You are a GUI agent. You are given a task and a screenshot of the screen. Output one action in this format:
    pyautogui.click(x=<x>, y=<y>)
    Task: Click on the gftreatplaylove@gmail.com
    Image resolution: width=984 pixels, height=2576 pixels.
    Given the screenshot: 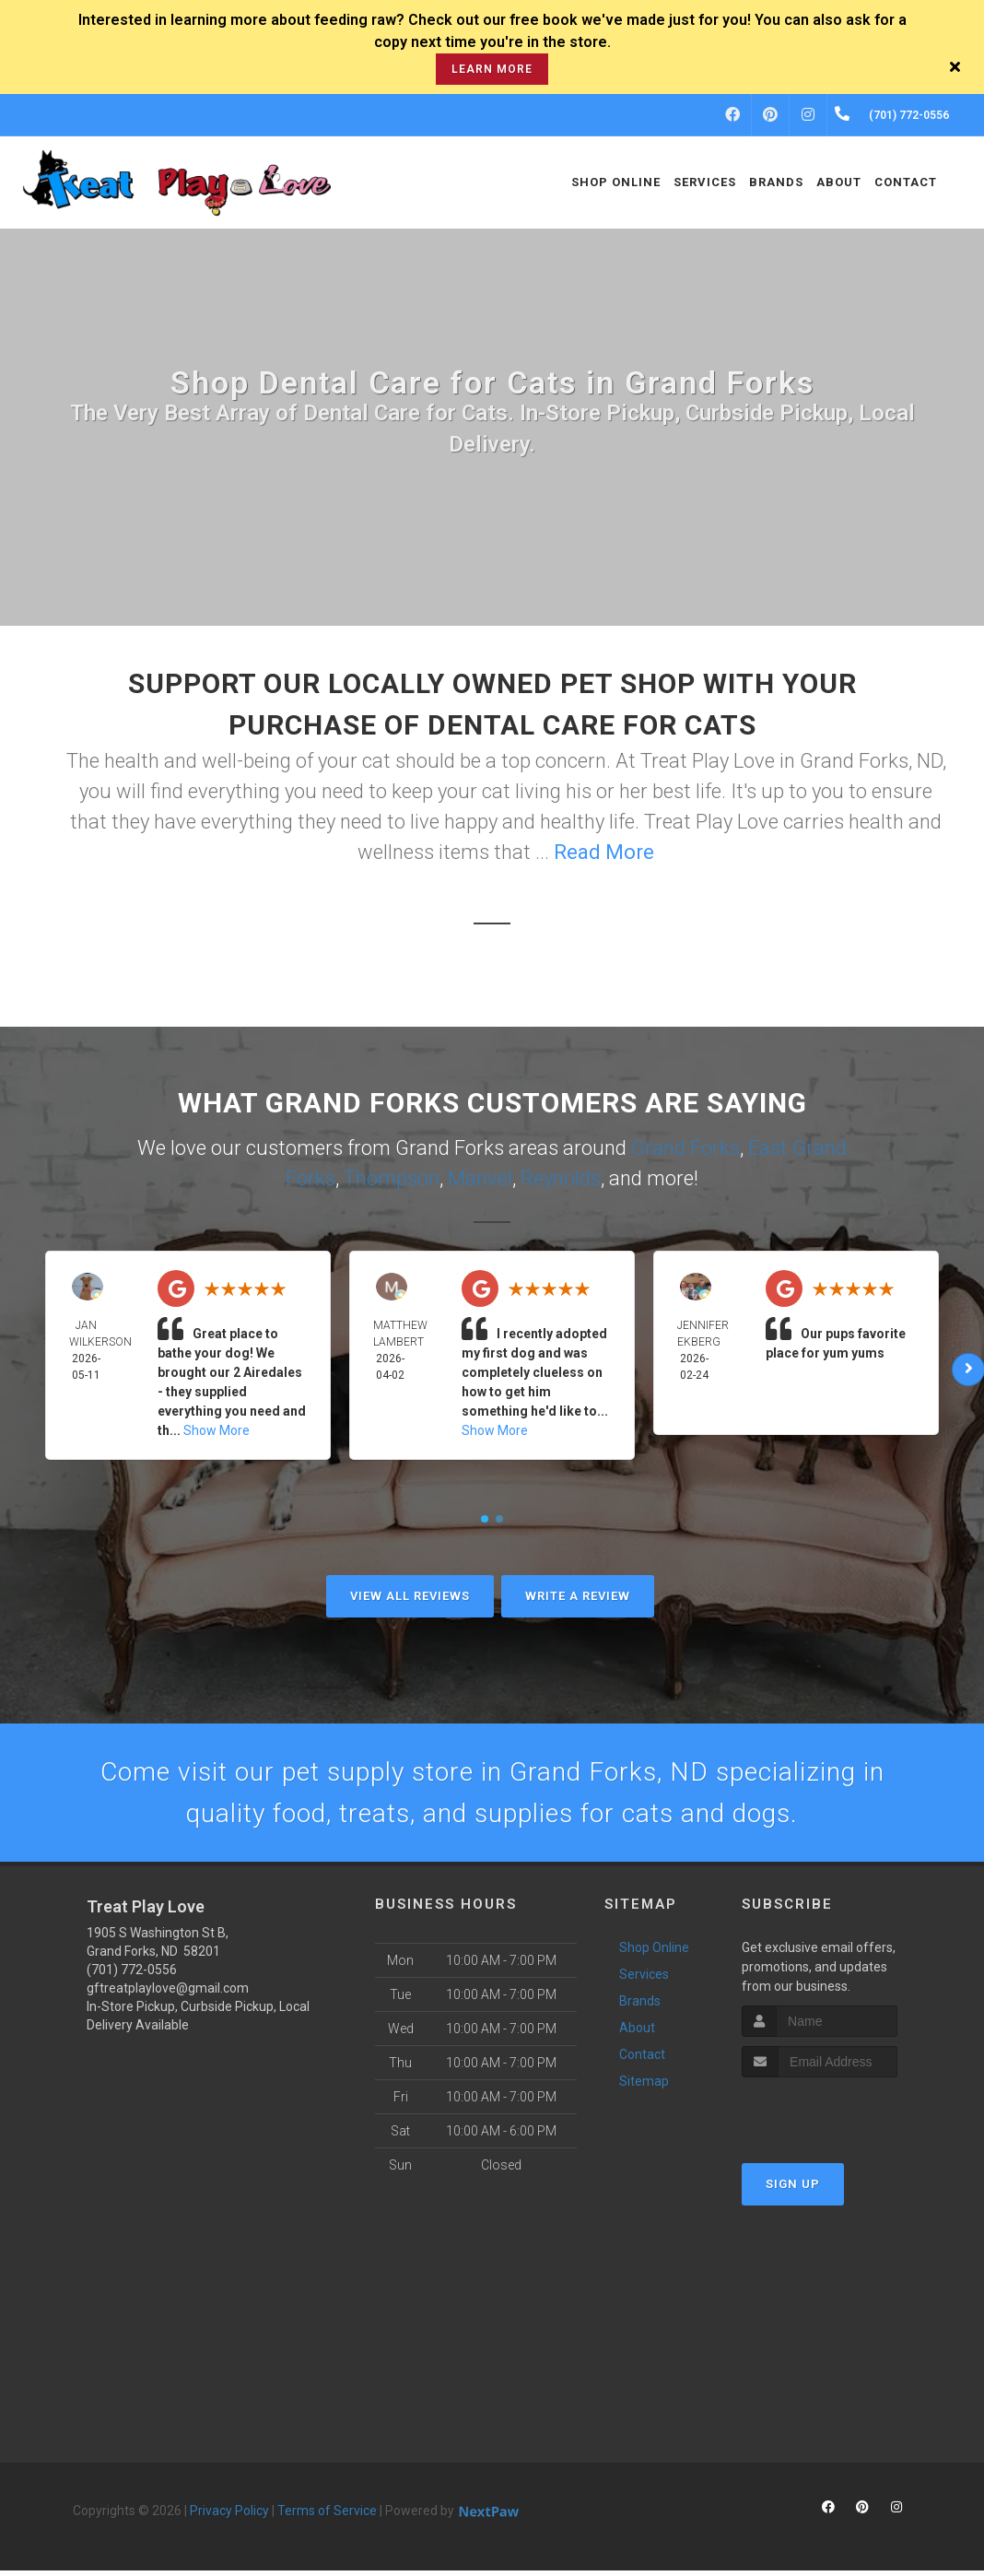 What is the action you would take?
    pyautogui.click(x=168, y=1993)
    